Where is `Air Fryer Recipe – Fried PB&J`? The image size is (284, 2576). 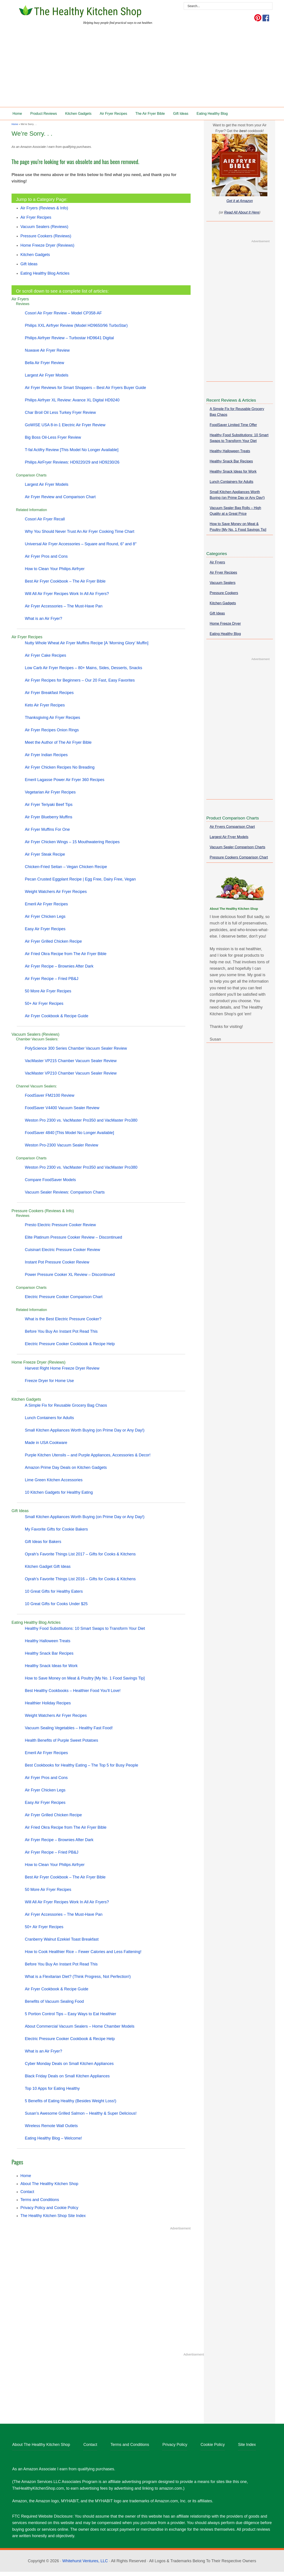 Air Fryer Recipe – Fried PB&J is located at coordinates (51, 983).